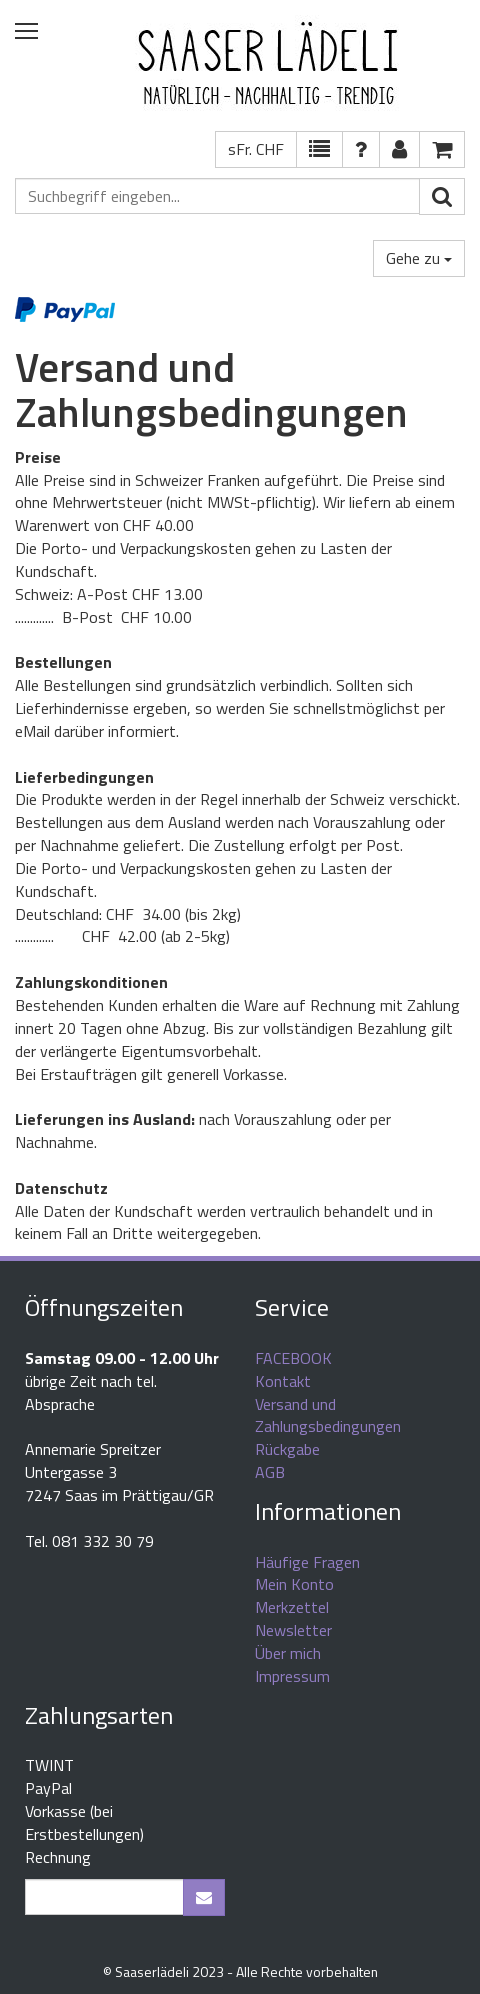  What do you see at coordinates (256, 149) in the screenshot?
I see `sFr. CHF` at bounding box center [256, 149].